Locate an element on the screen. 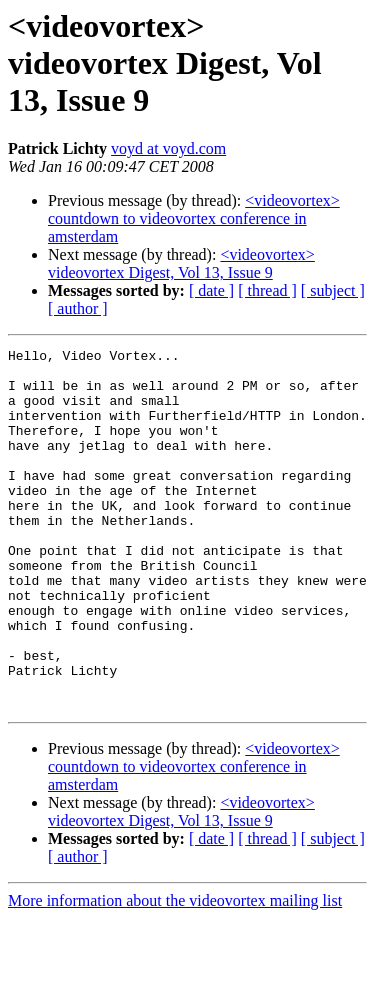 This screenshot has width=375, height=990. [ author ] is located at coordinates (78, 308).